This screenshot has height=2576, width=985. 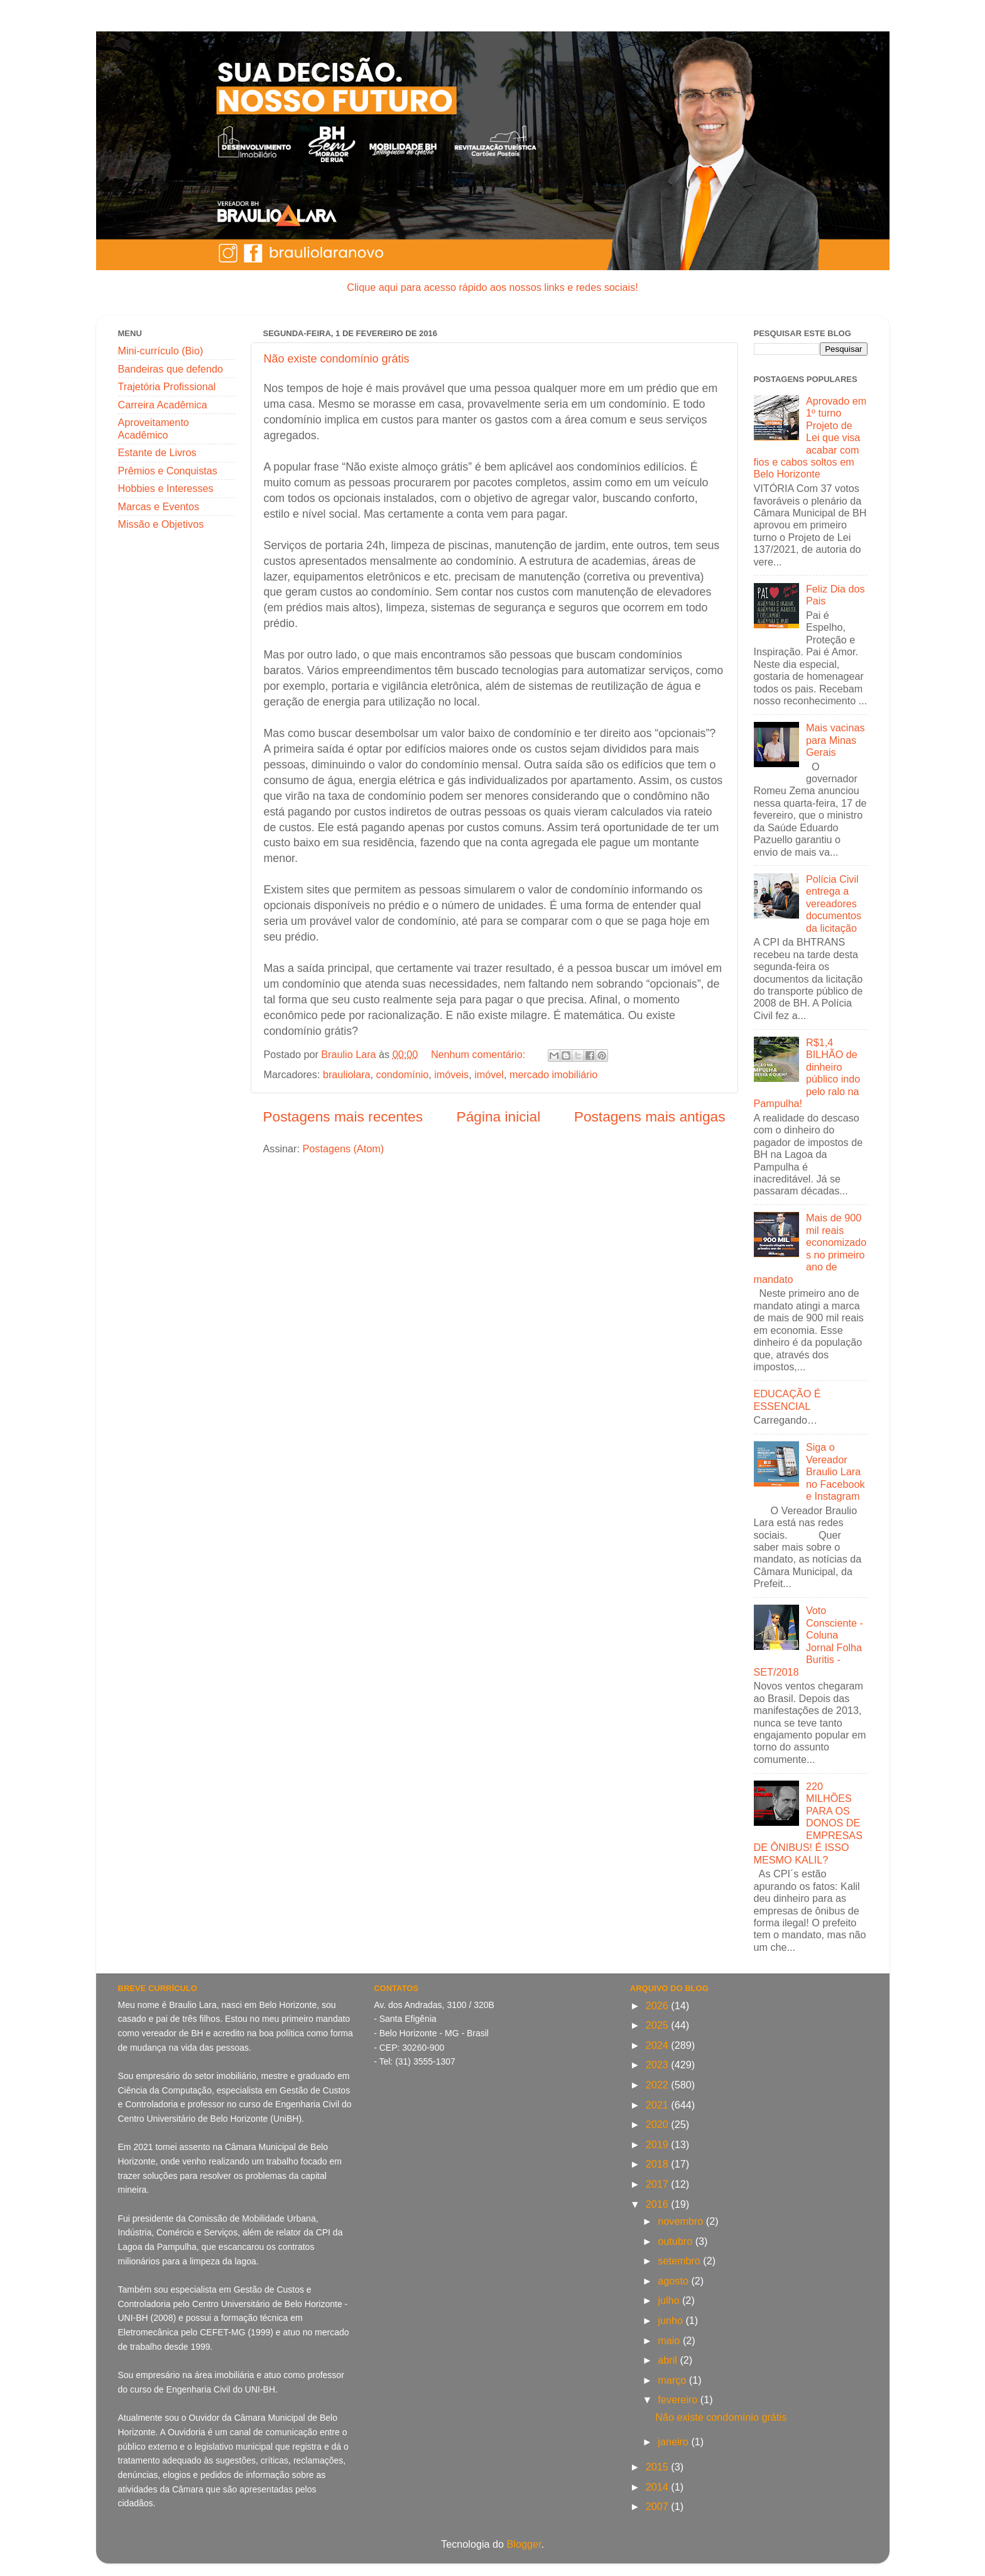 I want to click on outubro, so click(x=676, y=2241).